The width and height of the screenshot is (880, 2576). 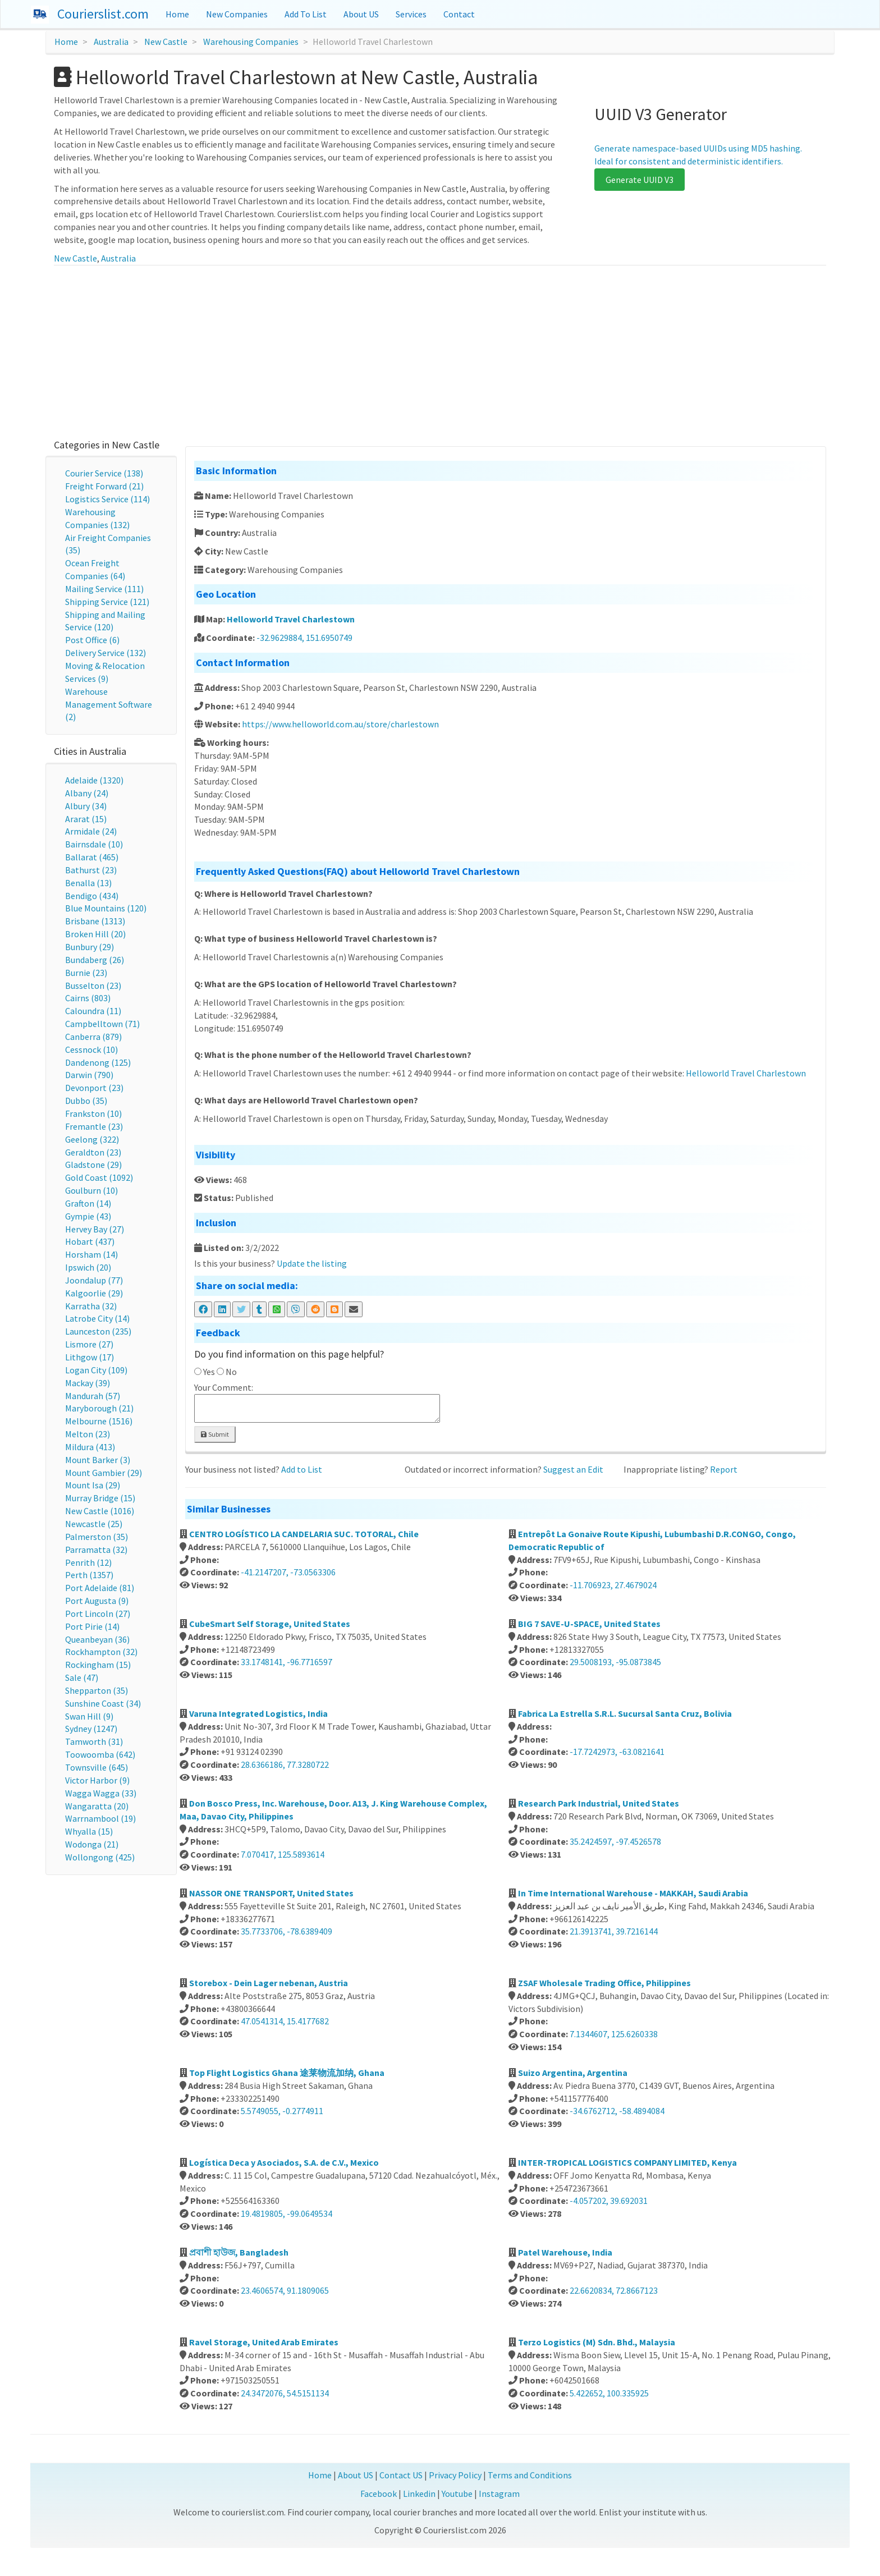 I want to click on Hobart (437), so click(x=89, y=1241).